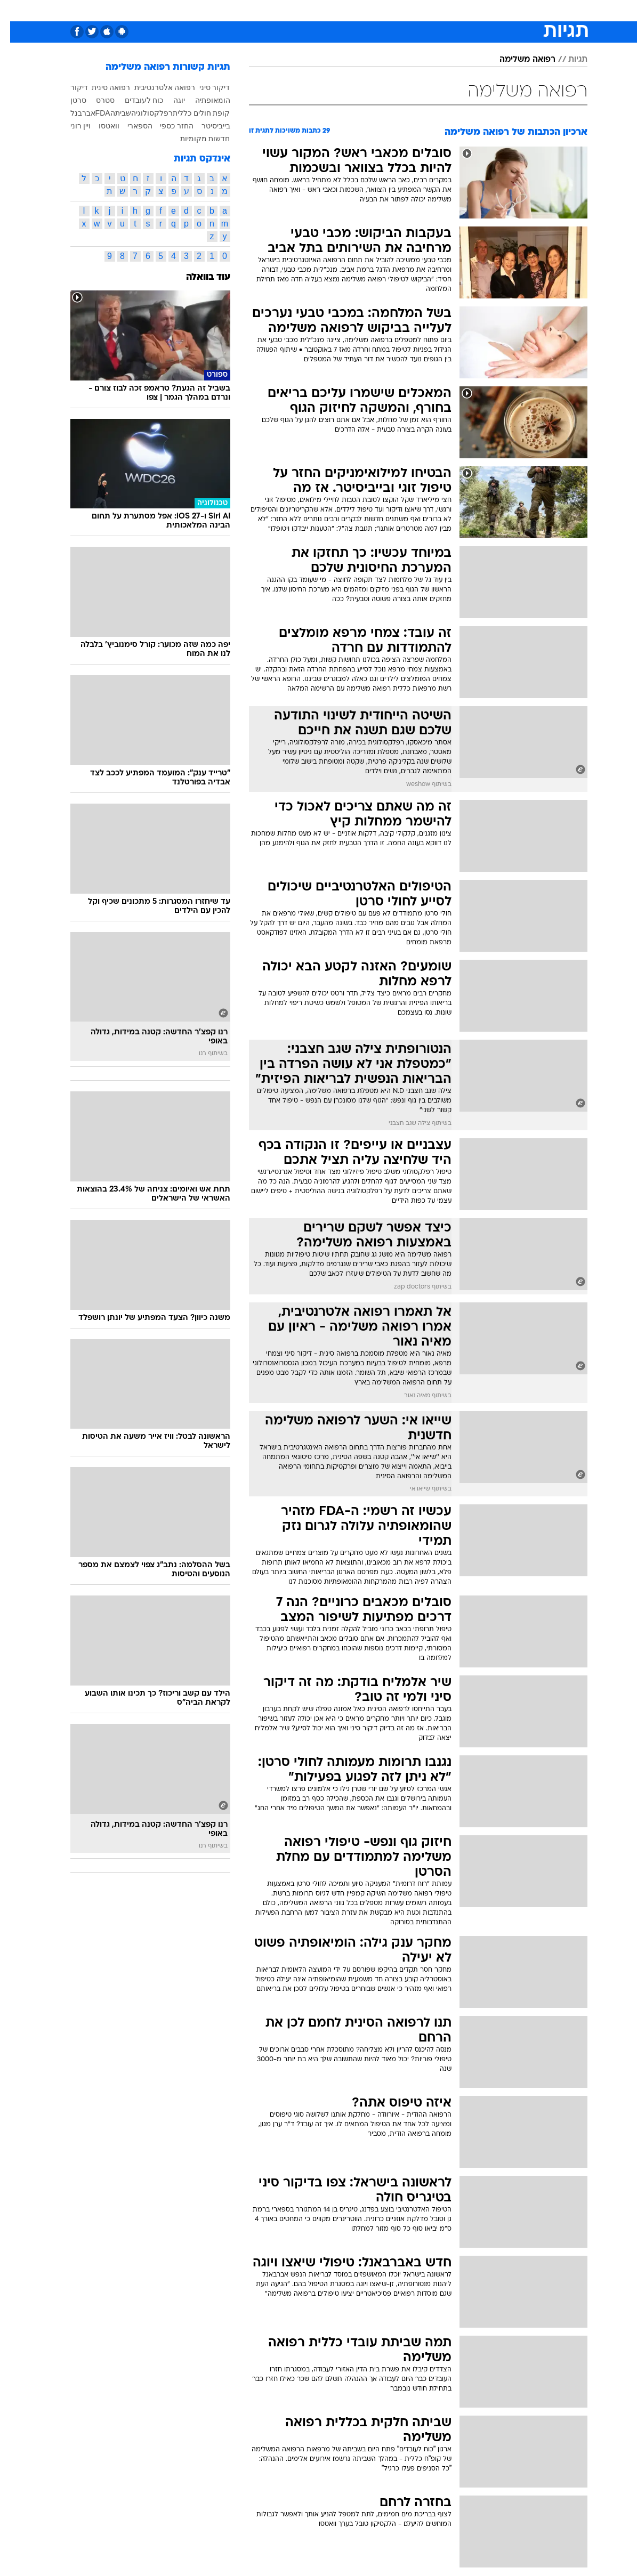 This screenshot has height=2576, width=637. What do you see at coordinates (254, 9) in the screenshot?
I see `תיירות` at bounding box center [254, 9].